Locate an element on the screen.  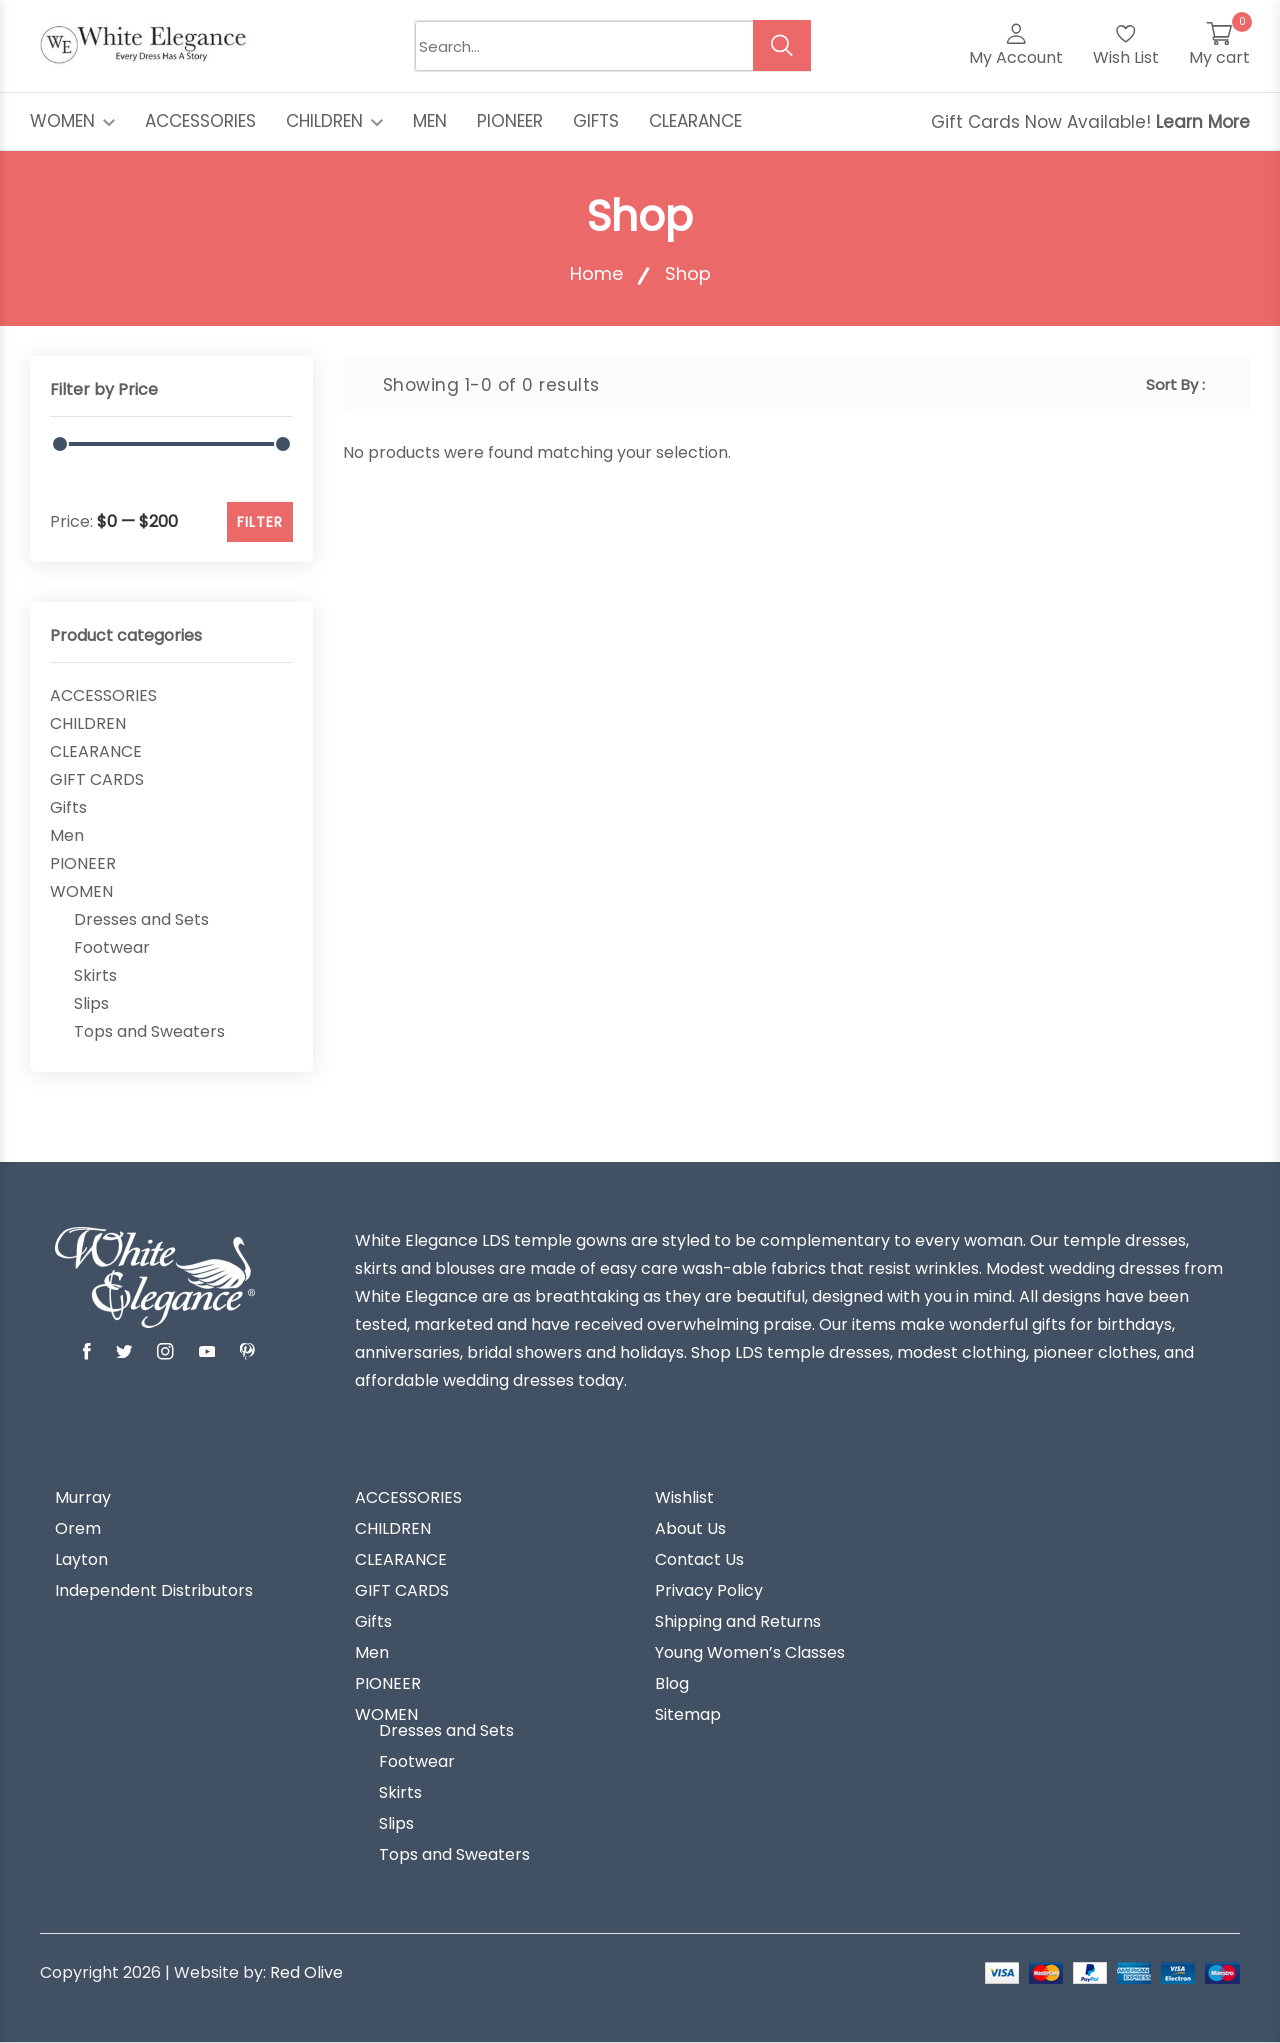
MEN is located at coordinates (430, 121).